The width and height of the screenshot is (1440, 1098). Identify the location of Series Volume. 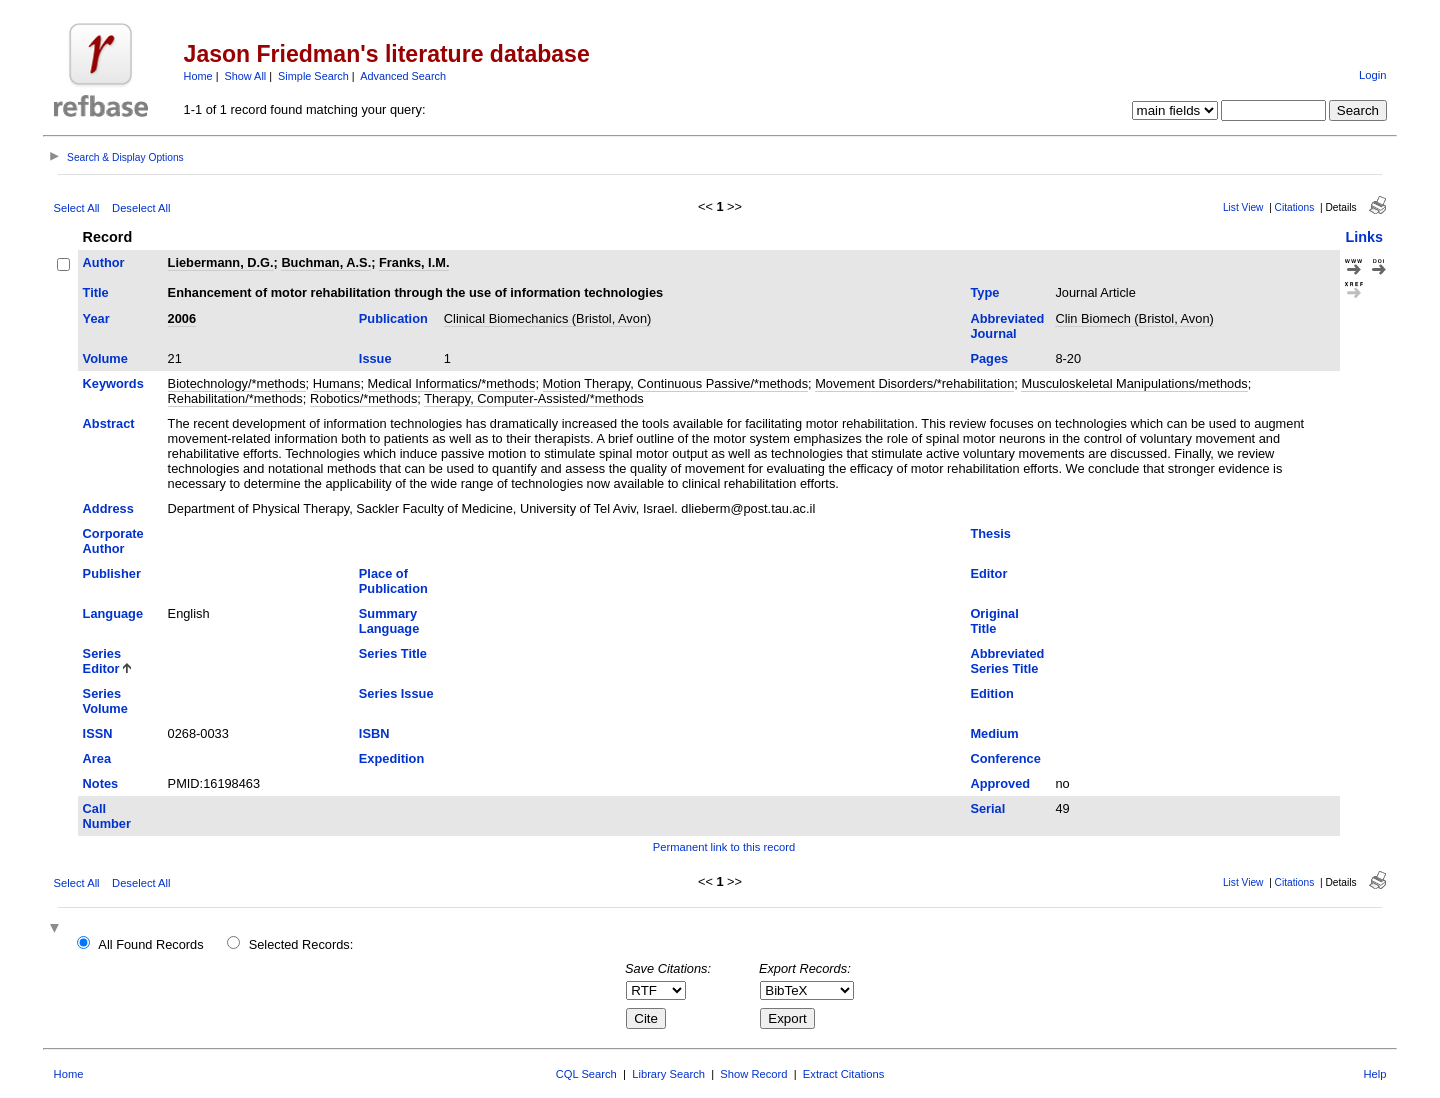
(105, 701).